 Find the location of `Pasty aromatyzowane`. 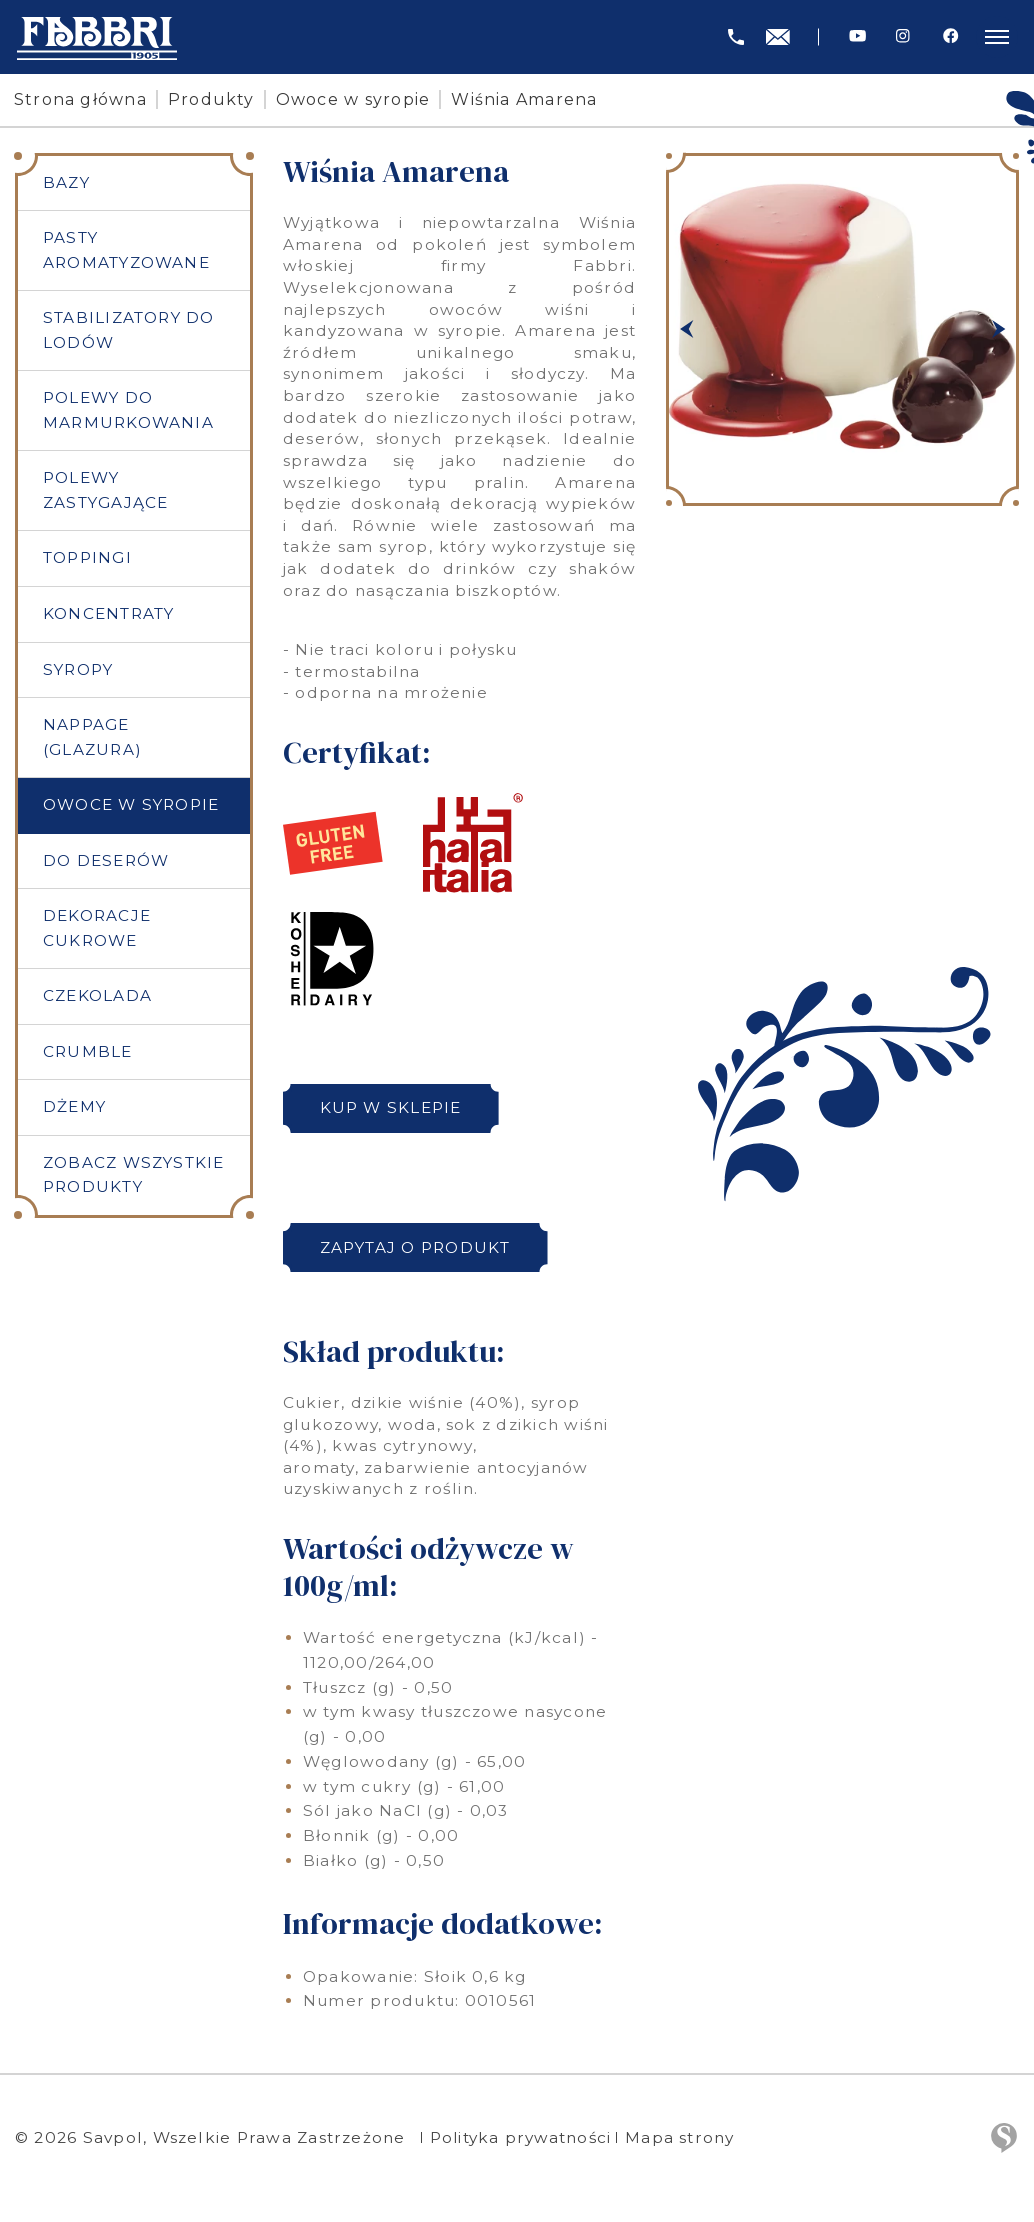

Pasty aromatyzowane is located at coordinates (126, 251).